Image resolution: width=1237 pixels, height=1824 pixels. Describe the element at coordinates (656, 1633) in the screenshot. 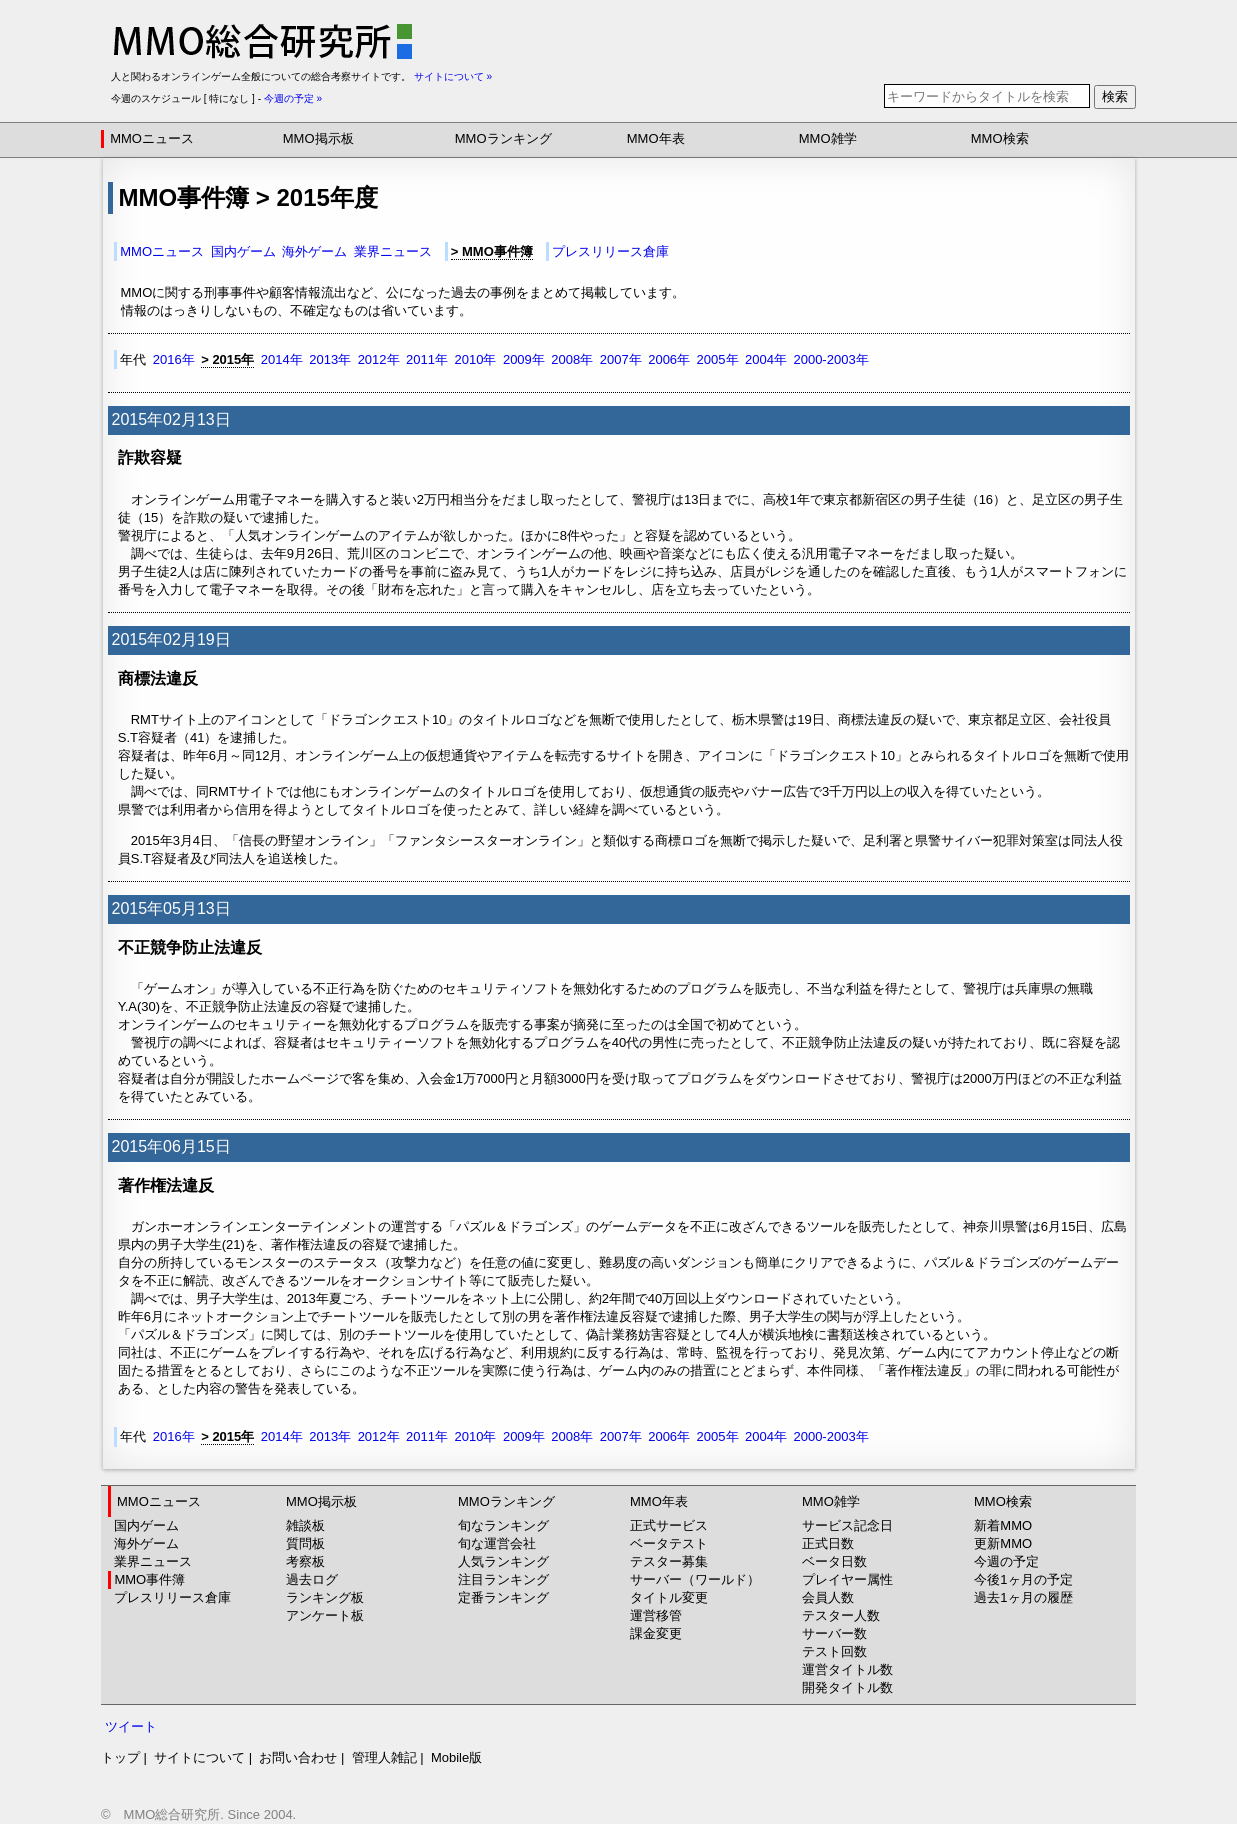

I see `課金変更` at that location.